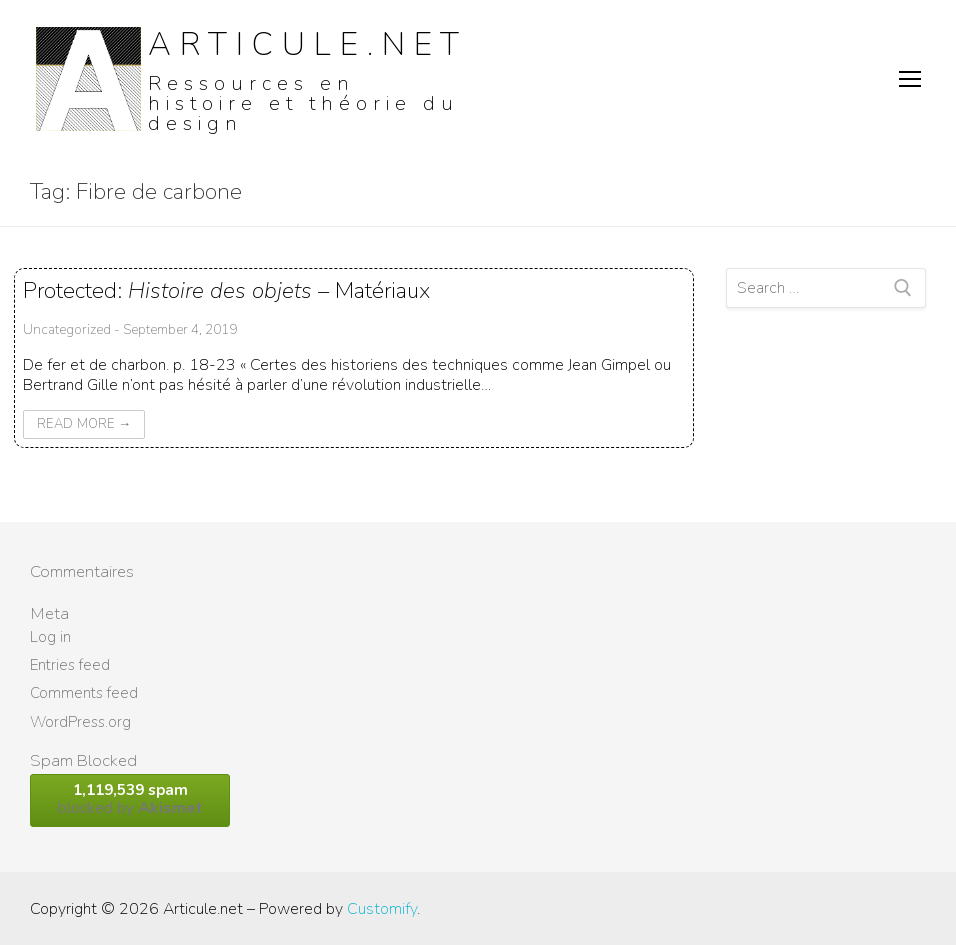 This screenshot has height=945, width=956. I want to click on Comments feed, so click(84, 693).